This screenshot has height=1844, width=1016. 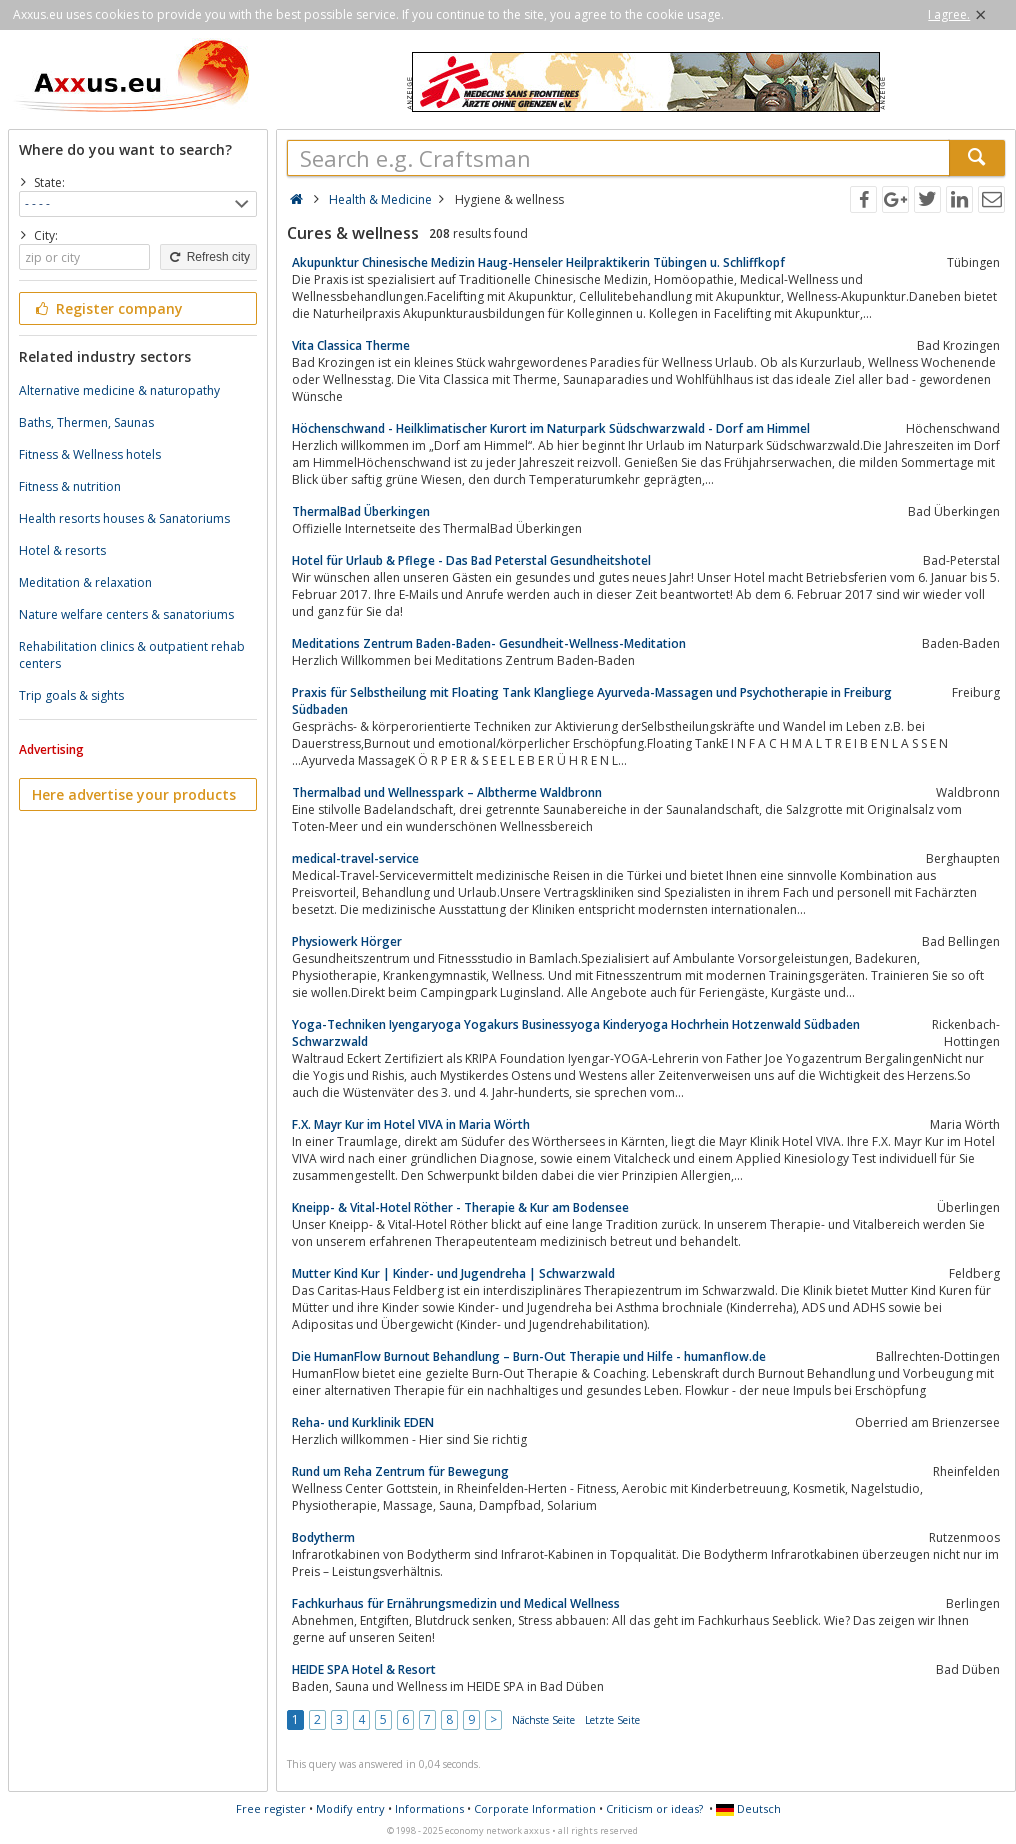 What do you see at coordinates (323, 1537) in the screenshot?
I see `Bodytherm` at bounding box center [323, 1537].